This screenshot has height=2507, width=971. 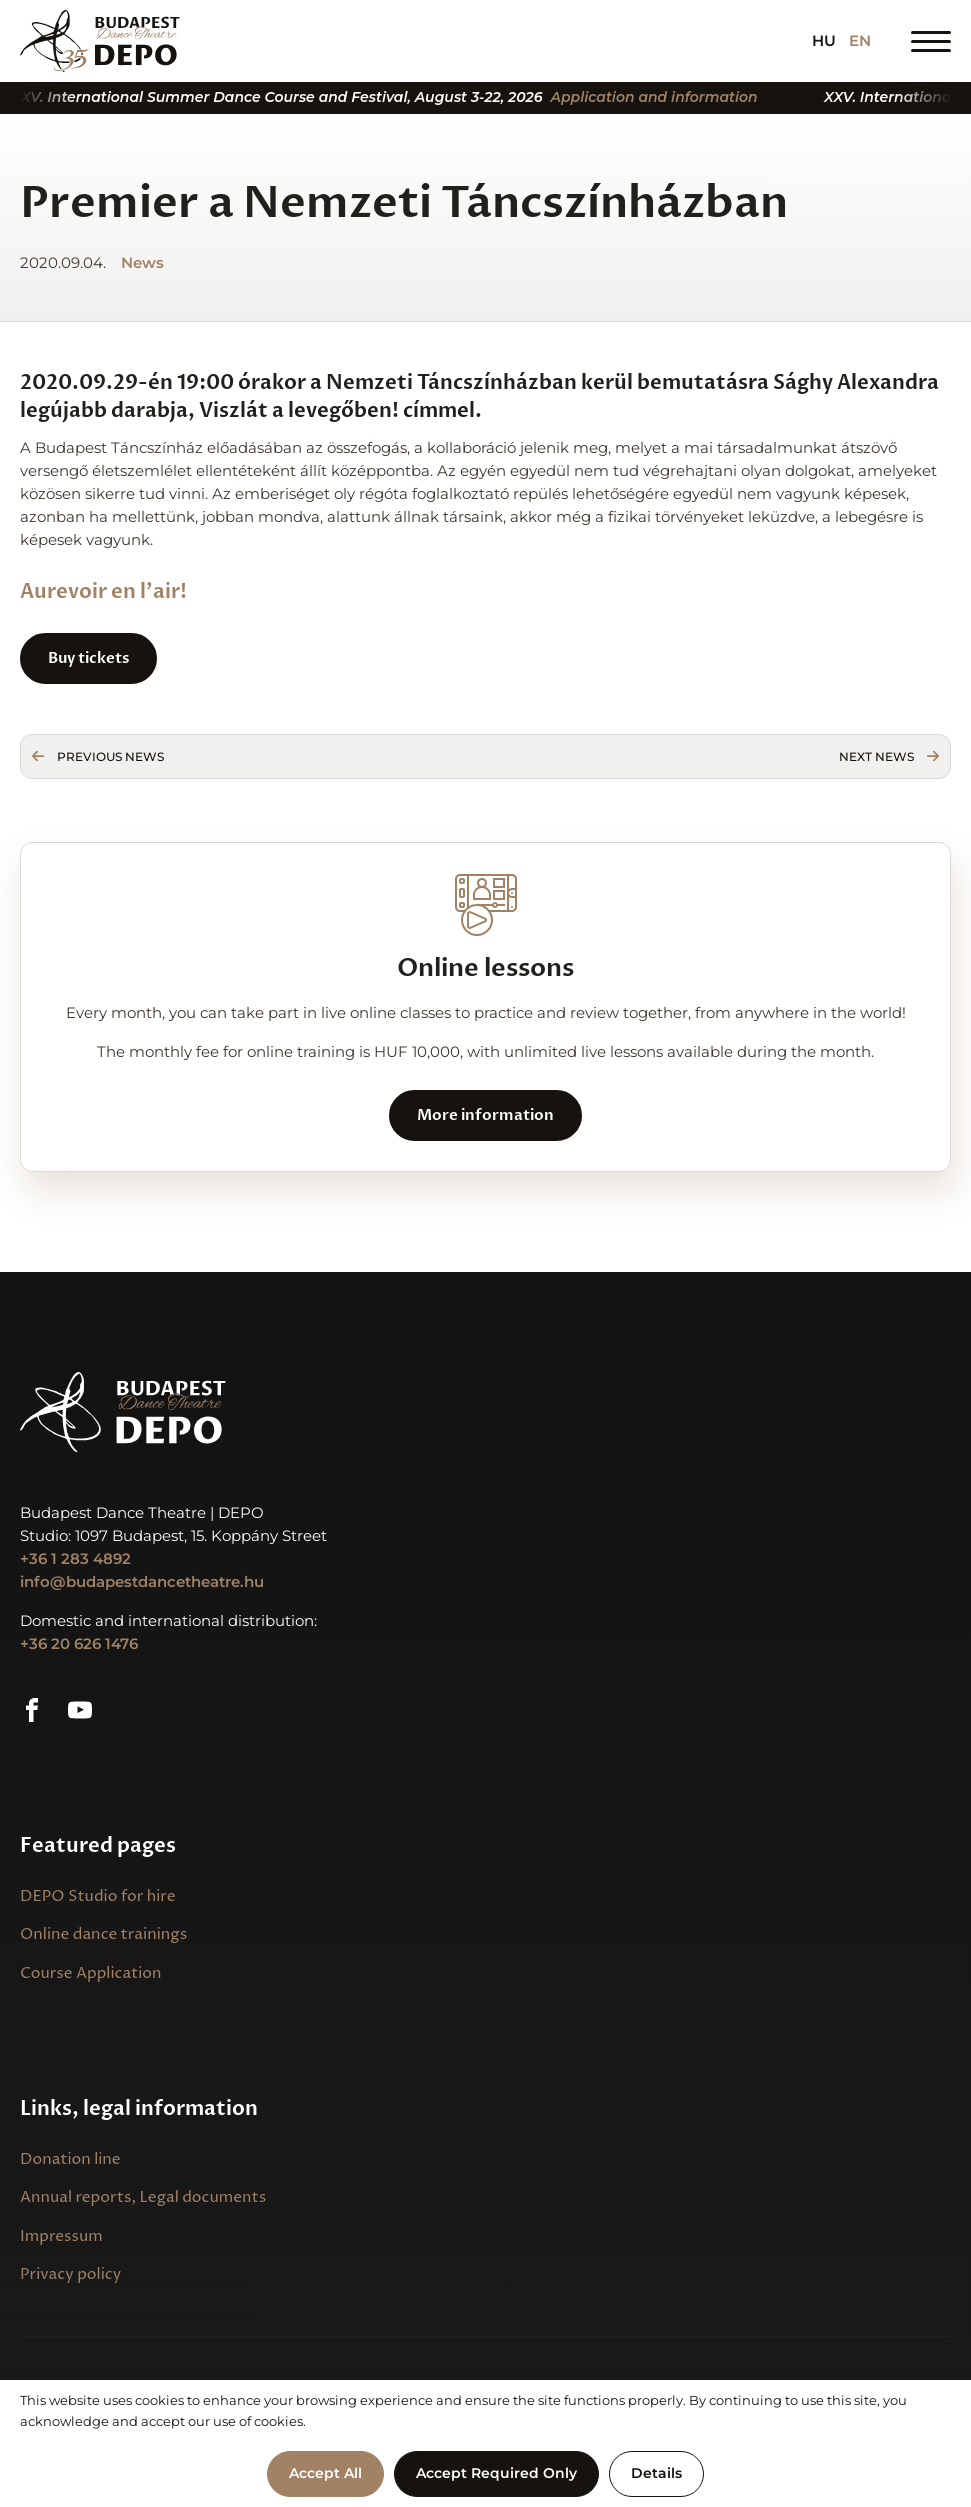 I want to click on EN, so click(x=860, y=41).